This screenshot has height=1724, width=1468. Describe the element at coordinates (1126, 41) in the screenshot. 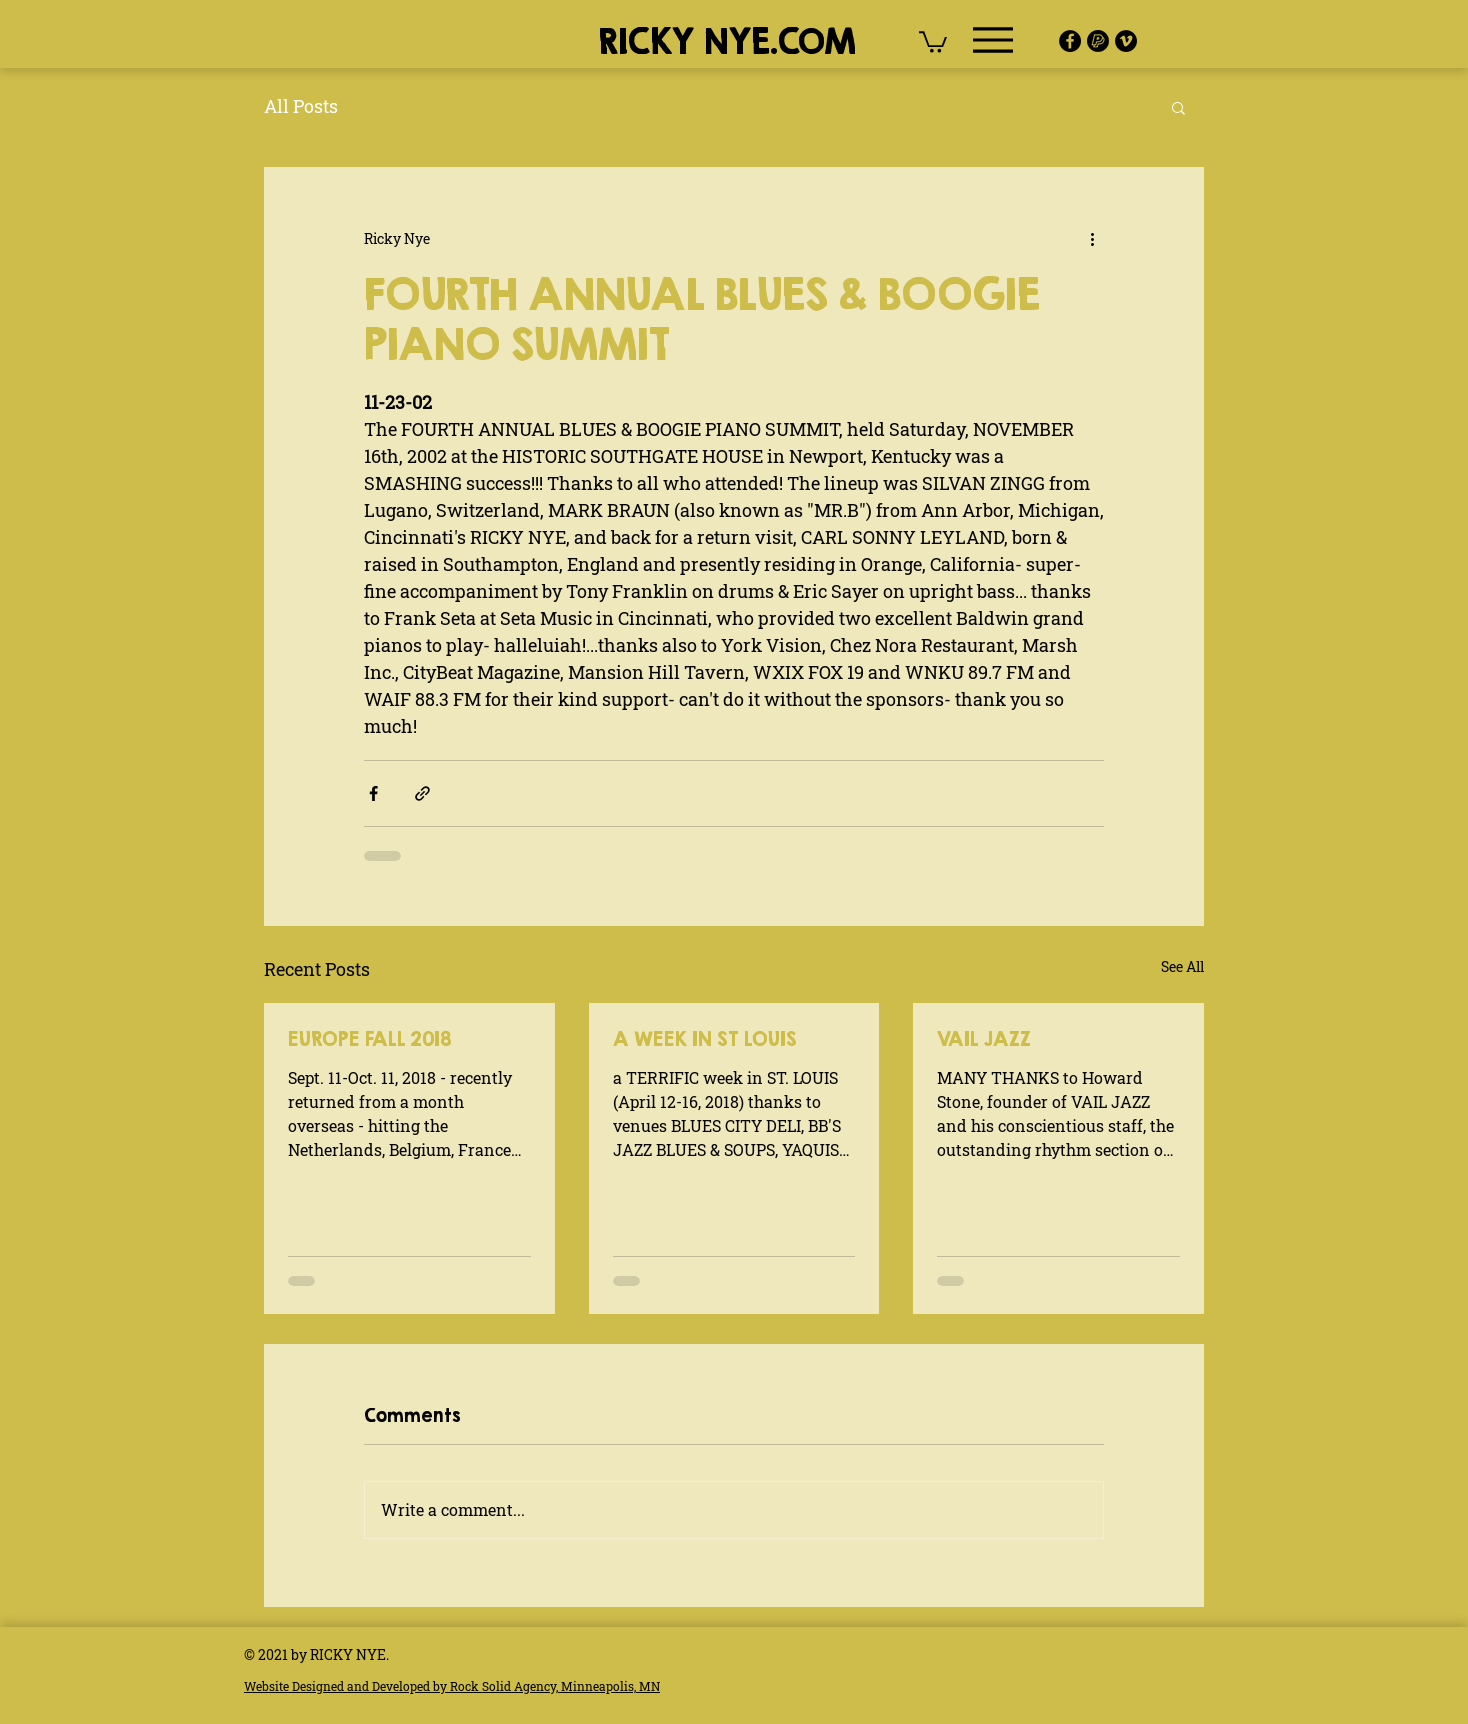

I see `[Vimeo]` at that location.